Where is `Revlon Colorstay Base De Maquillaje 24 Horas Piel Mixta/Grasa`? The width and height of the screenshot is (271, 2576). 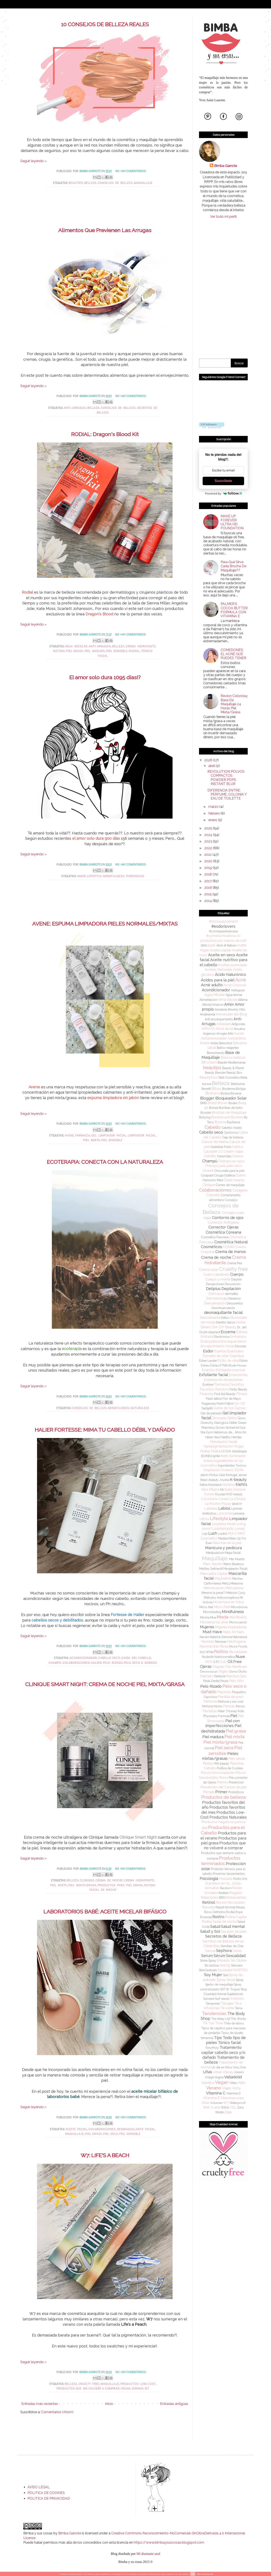
Revlon Colorstay Base De Maquillaje 24 Horas Piel Mixta/Grasa is located at coordinates (234, 704).